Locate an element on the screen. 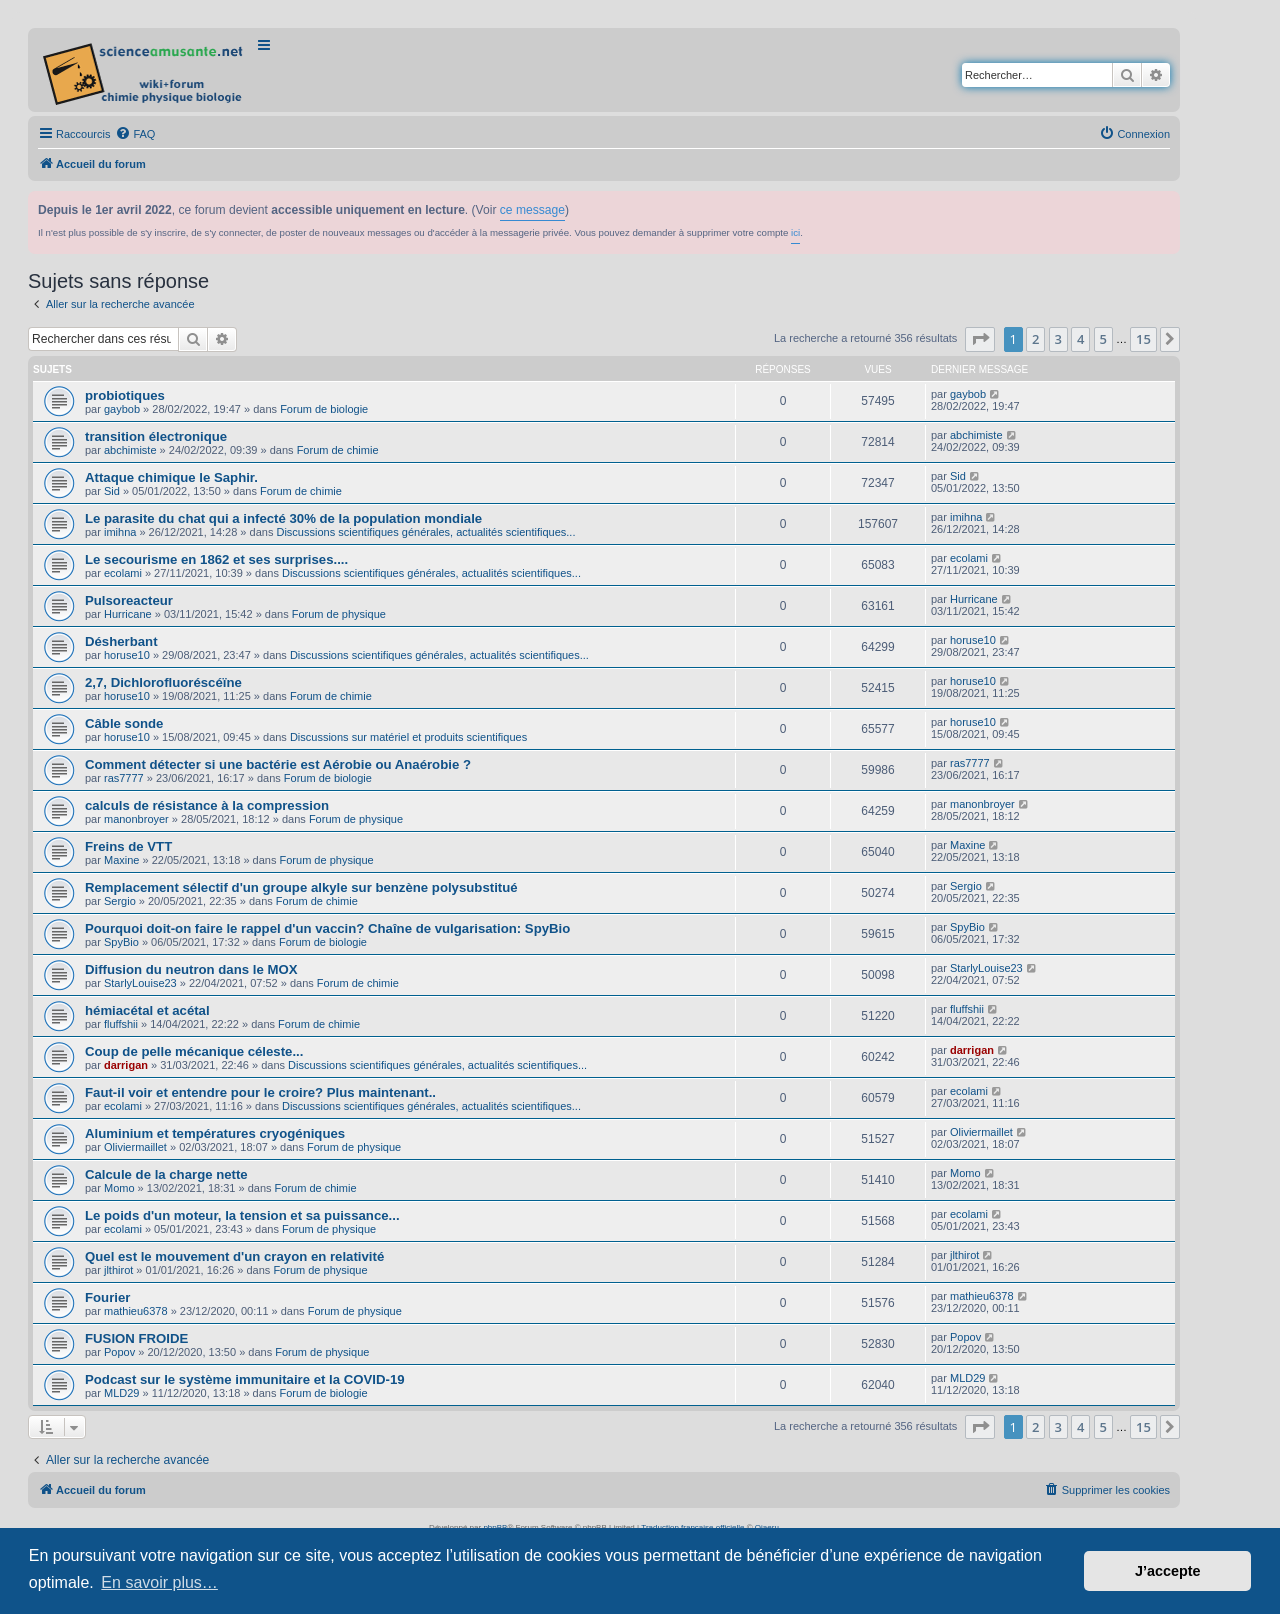  Diffusion du neutron dans le MOX is located at coordinates (191, 969).